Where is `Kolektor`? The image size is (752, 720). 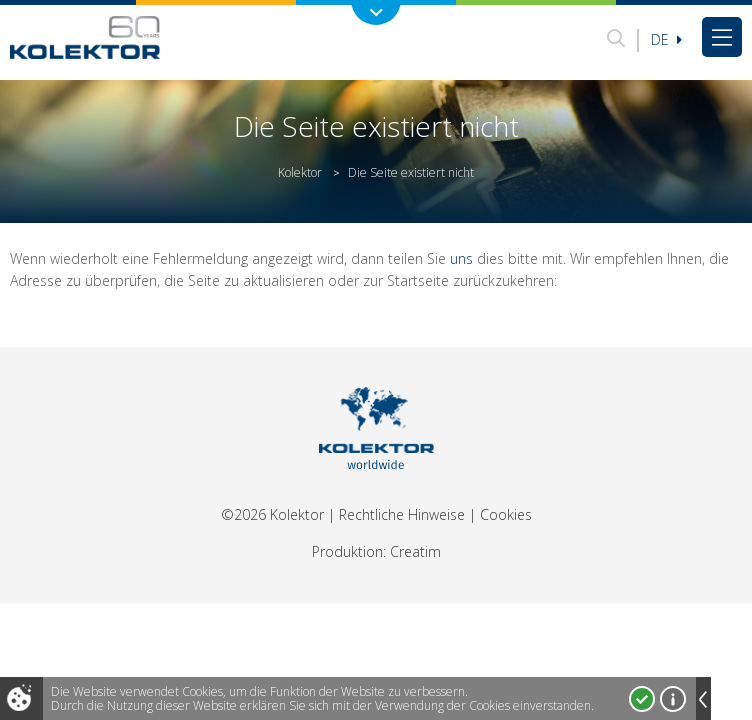
Kolektor is located at coordinates (300, 172).